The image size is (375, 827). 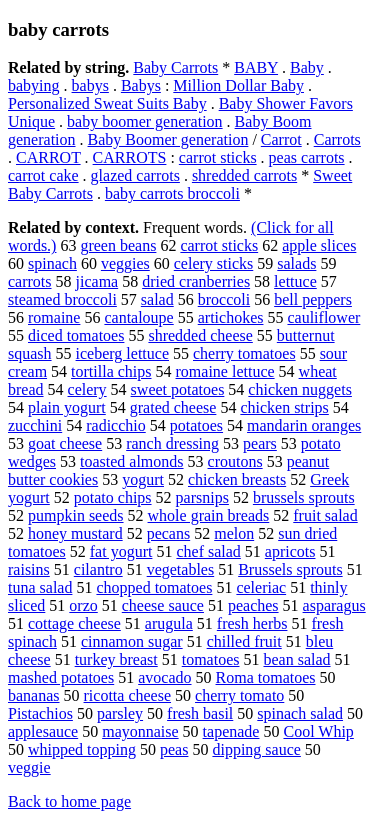 I want to click on mashed potatoes, so click(x=61, y=677).